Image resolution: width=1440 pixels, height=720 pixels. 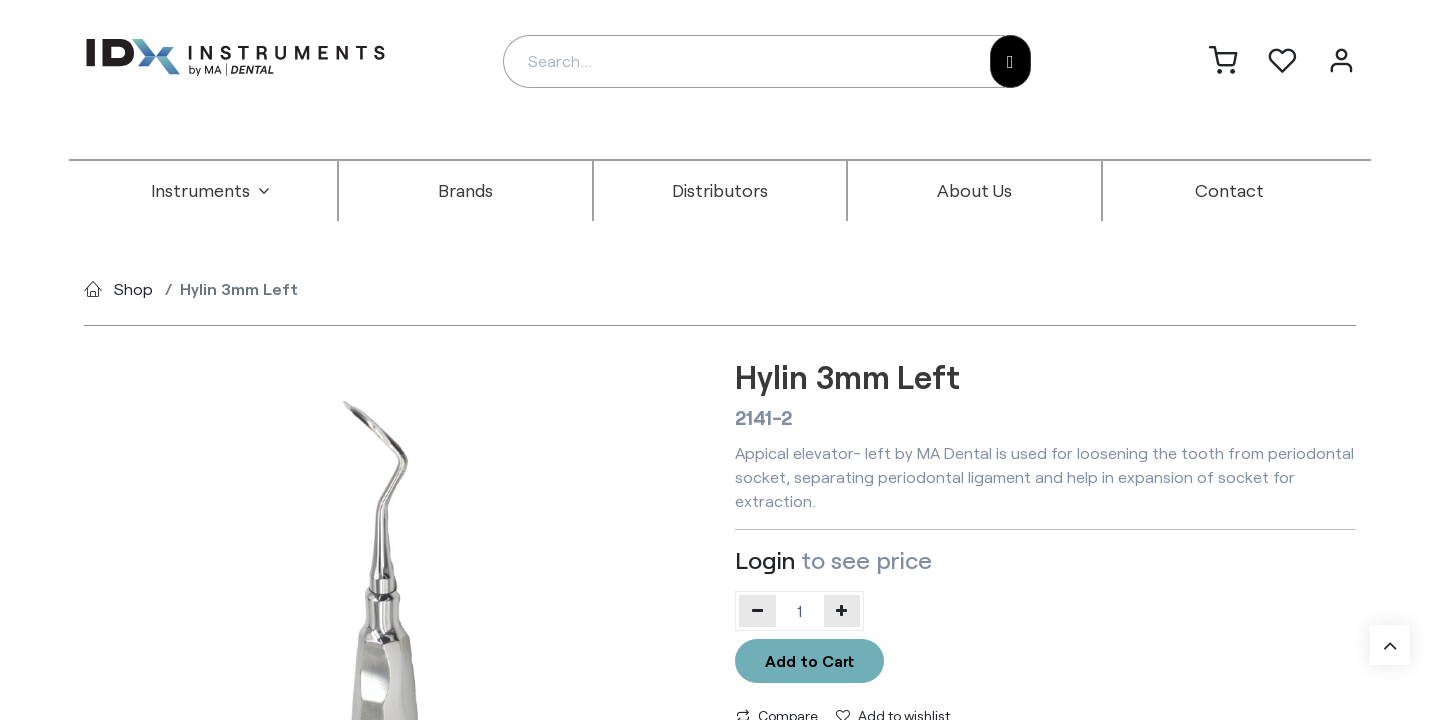 I want to click on [Add one], so click(x=842, y=611).